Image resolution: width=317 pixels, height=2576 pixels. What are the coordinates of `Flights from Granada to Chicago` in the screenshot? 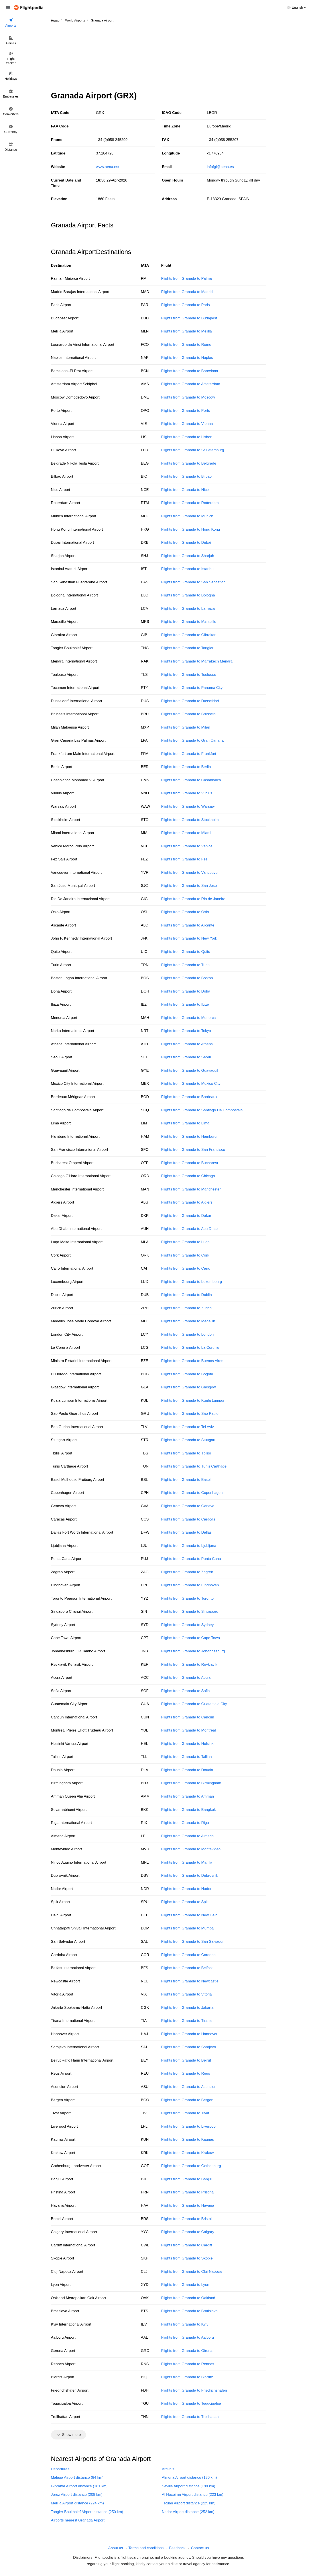 It's located at (188, 1176).